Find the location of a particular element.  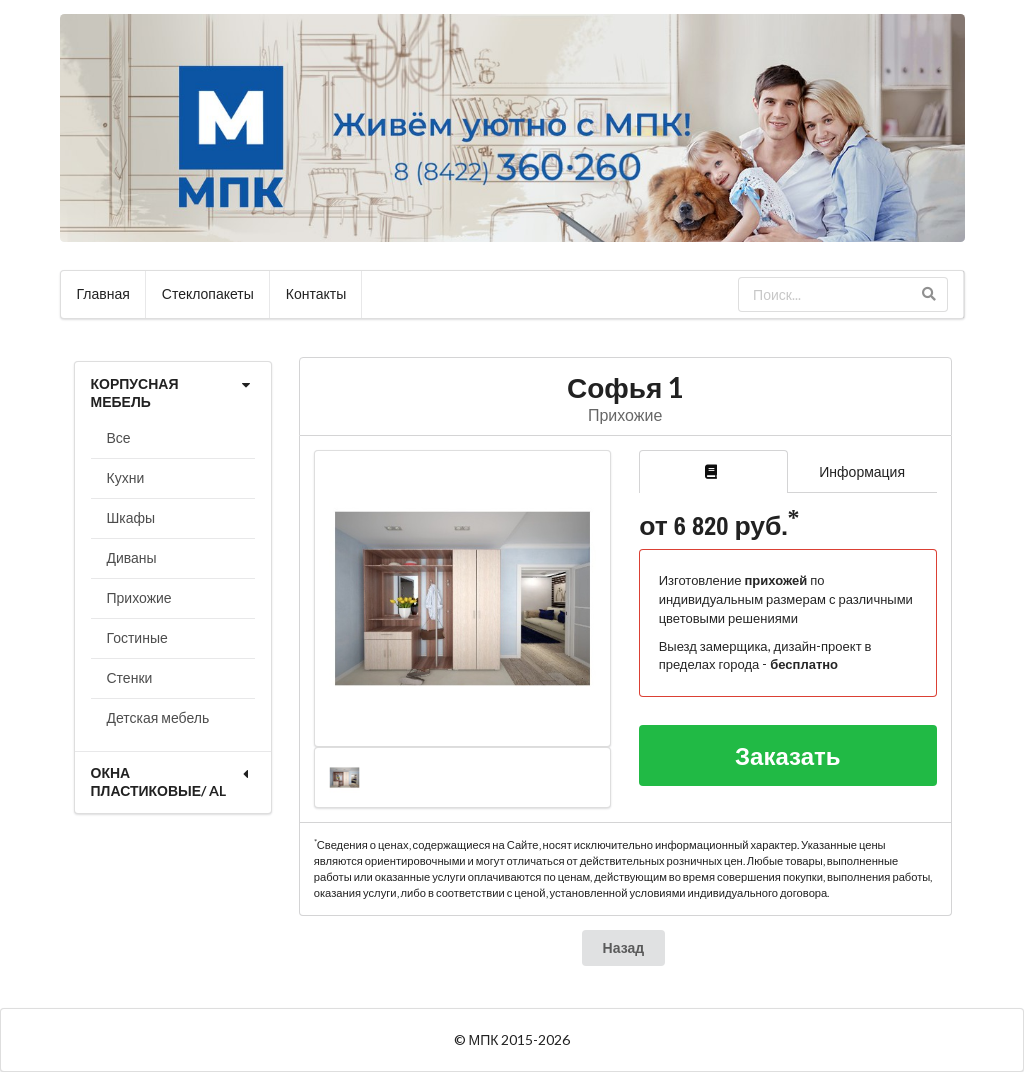

Детская мебель is located at coordinates (158, 717).